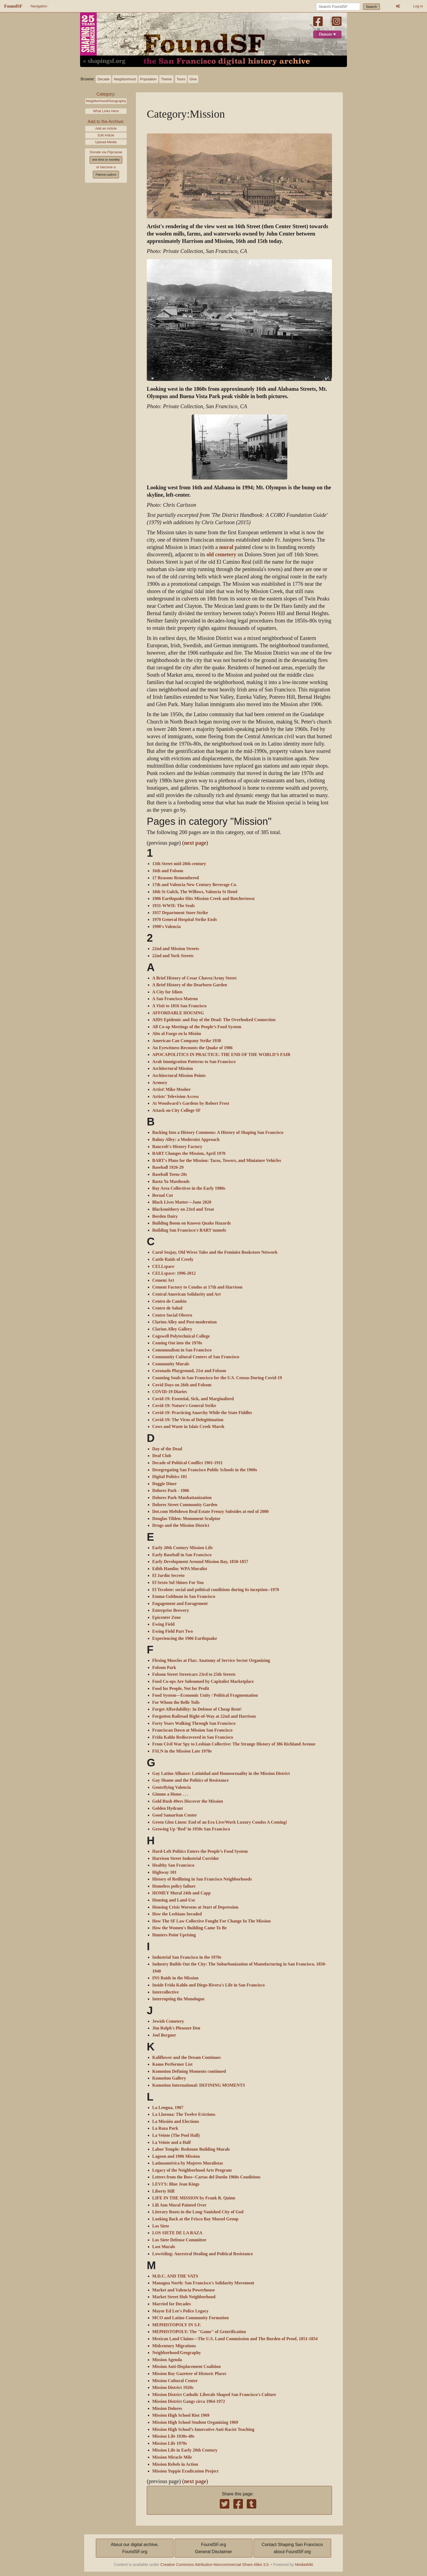 This screenshot has height=2576, width=427. What do you see at coordinates (166, 926) in the screenshot?
I see `1990's Valencia` at bounding box center [166, 926].